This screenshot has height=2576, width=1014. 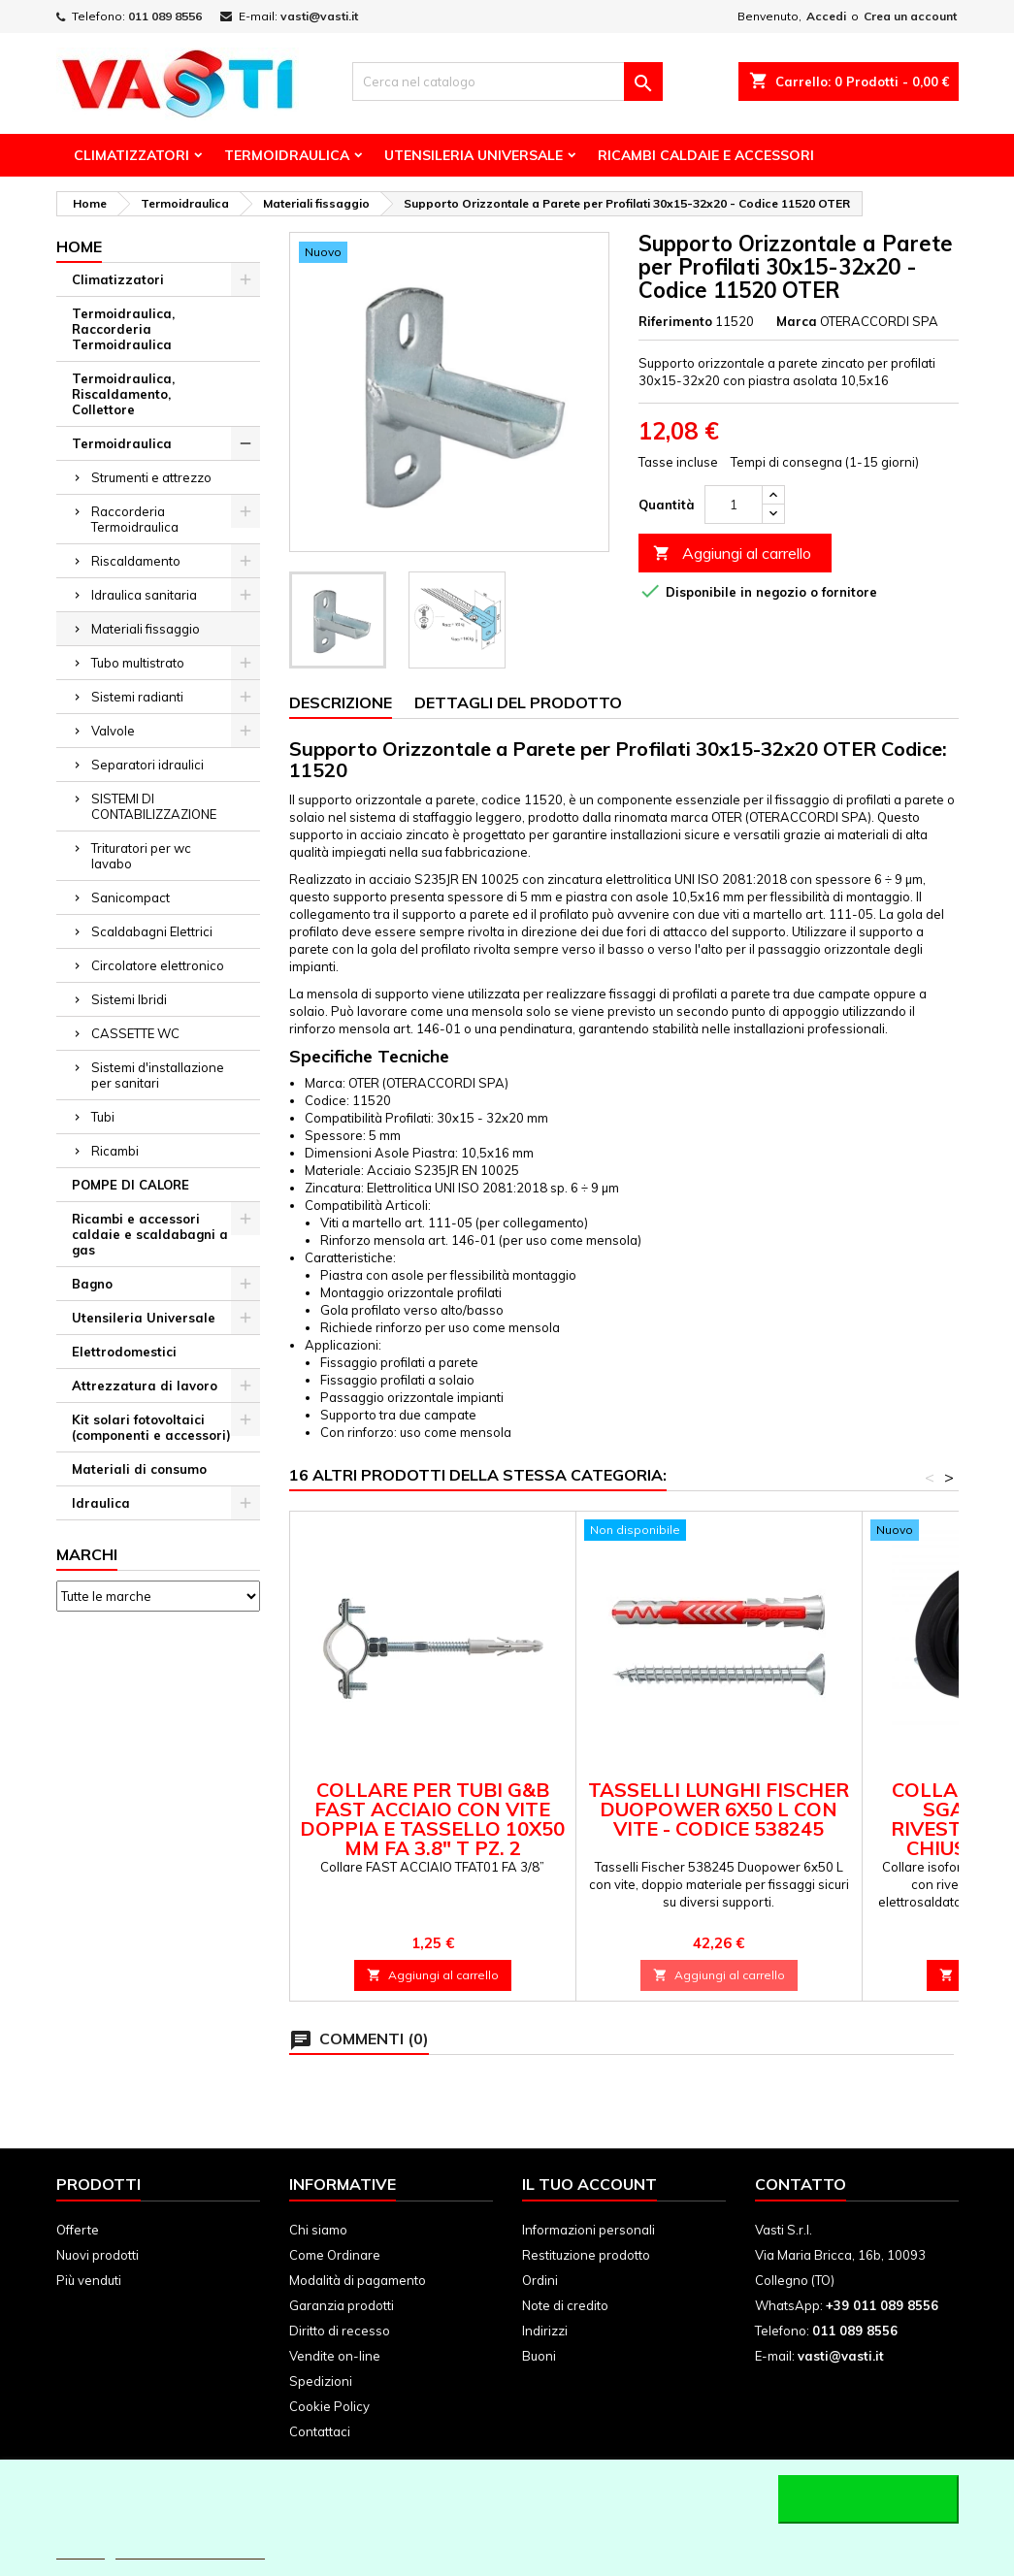 I want to click on Il tuo account, so click(x=589, y=2184).